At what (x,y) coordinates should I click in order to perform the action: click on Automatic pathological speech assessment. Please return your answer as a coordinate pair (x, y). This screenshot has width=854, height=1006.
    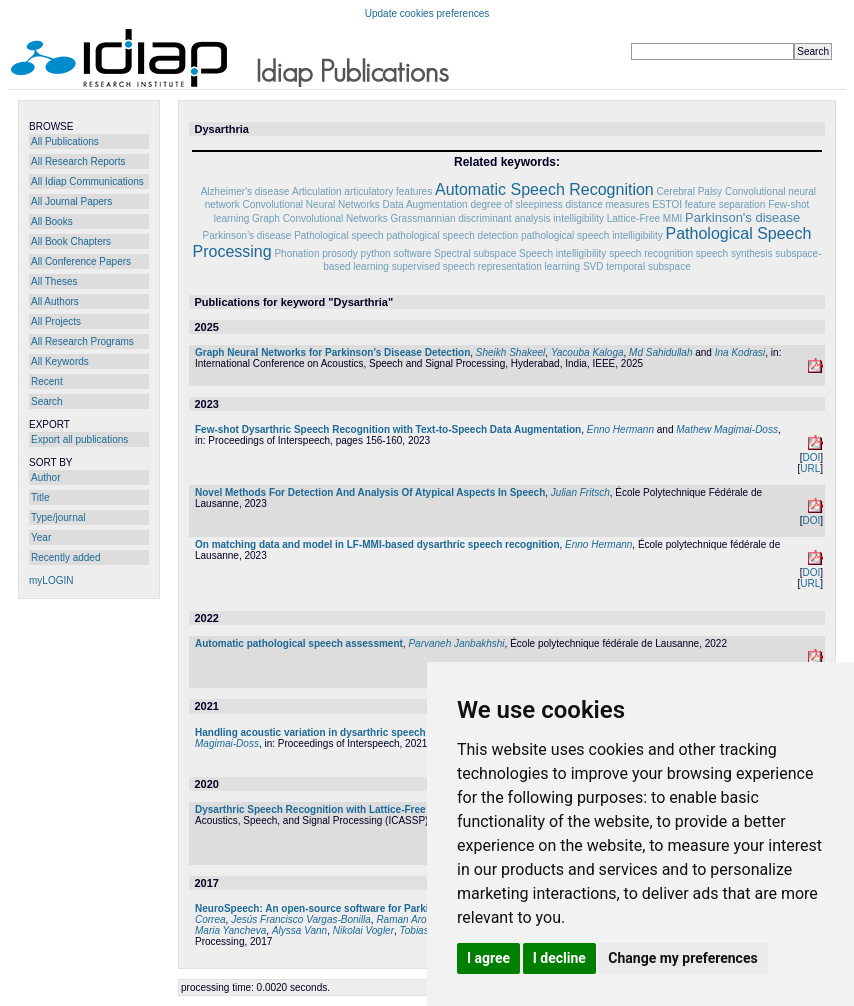
    Looking at the image, I should click on (299, 643).